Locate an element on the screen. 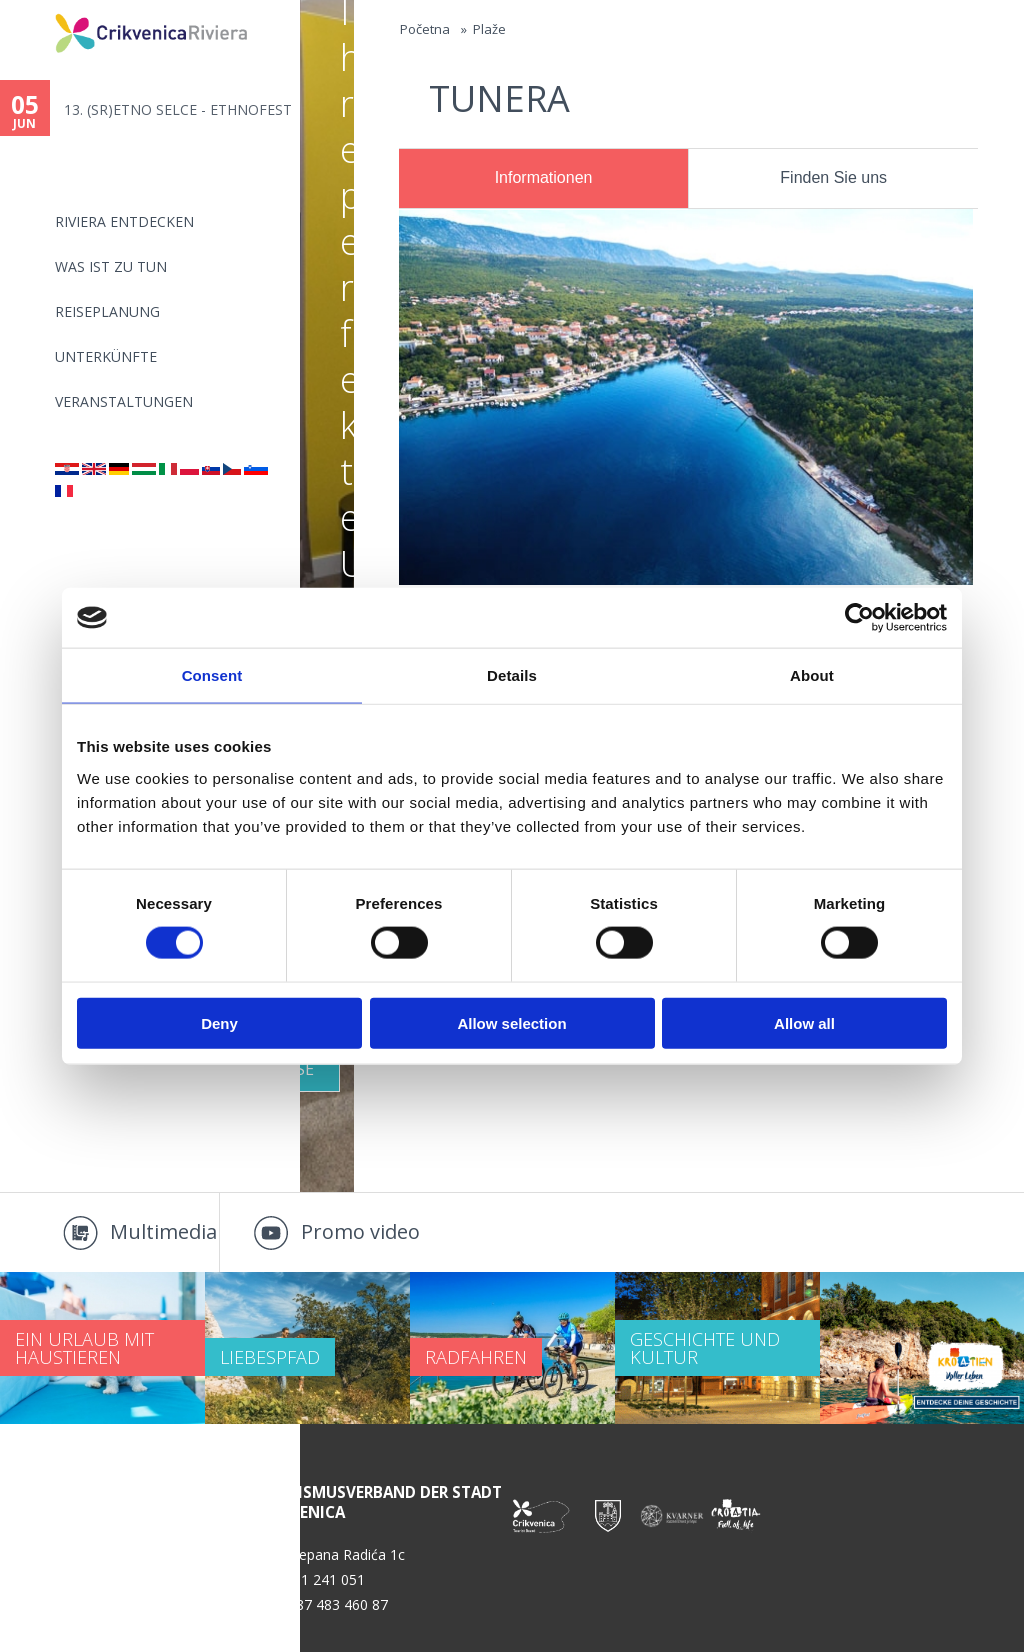 This screenshot has width=1024, height=1652. 13. (SR)ETNO SELCE - ETHNOFEST is located at coordinates (178, 109).